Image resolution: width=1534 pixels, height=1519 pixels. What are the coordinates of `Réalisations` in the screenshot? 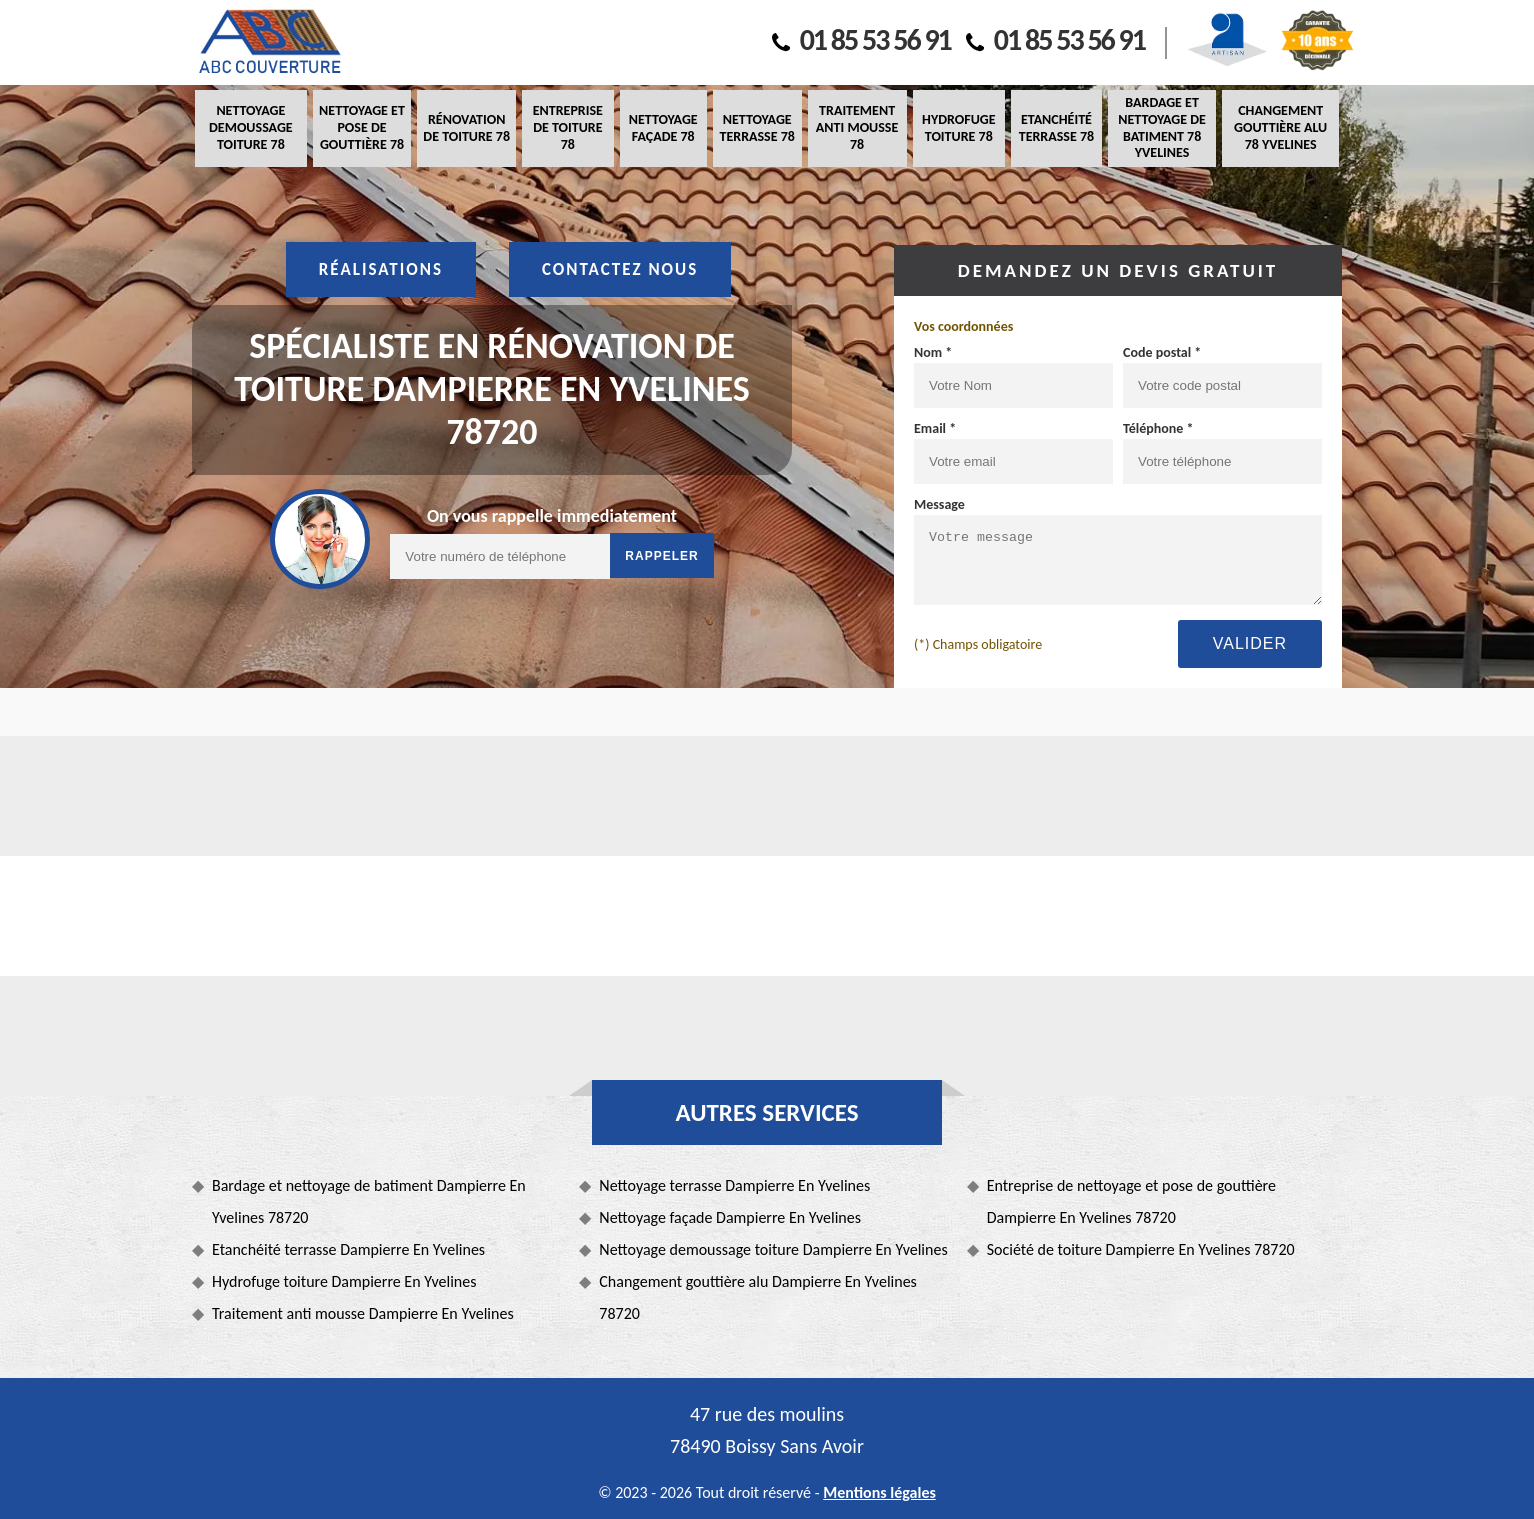 It's located at (381, 269).